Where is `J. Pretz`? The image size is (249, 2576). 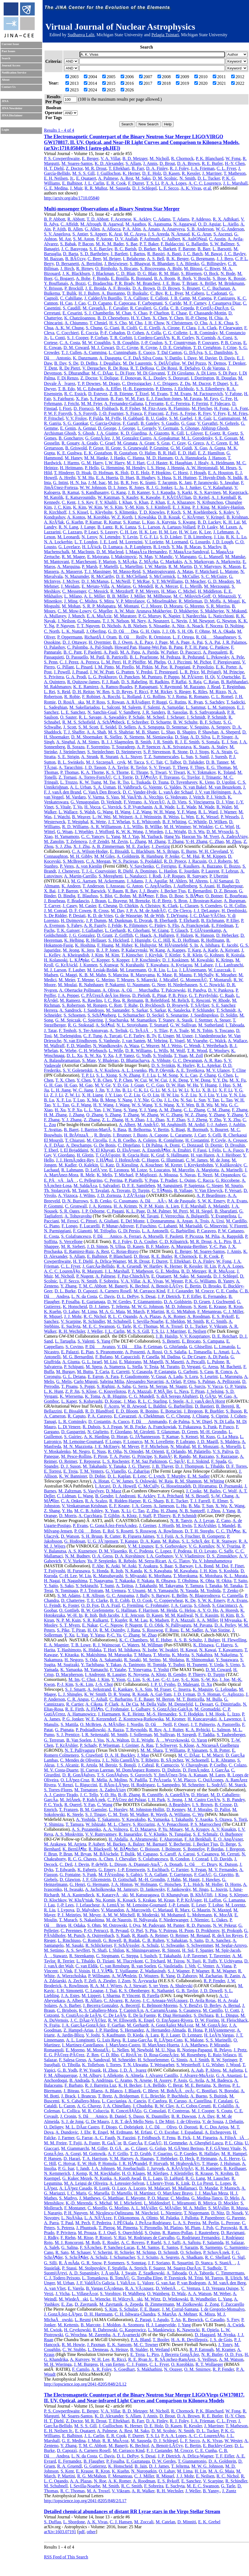
J. Pretz is located at coordinates (240, 2050).